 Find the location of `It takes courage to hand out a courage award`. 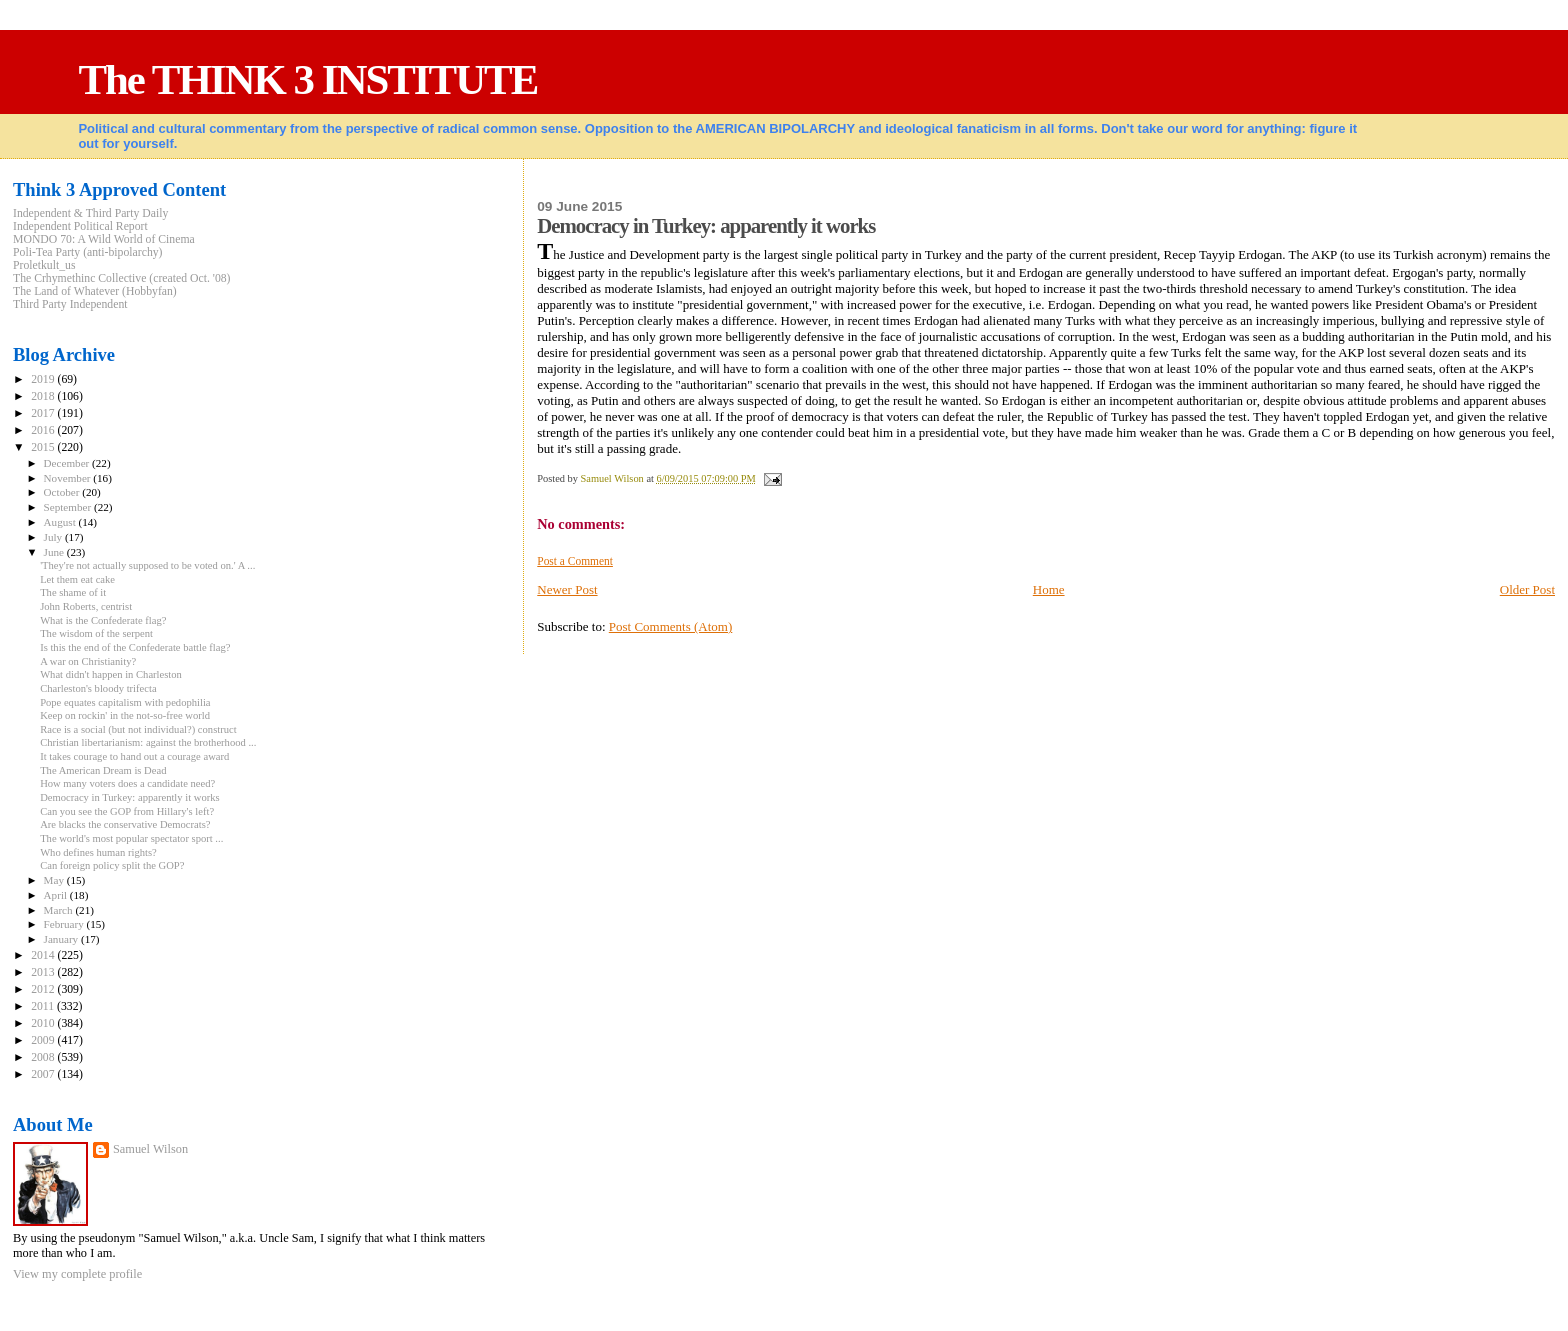

It takes courage to hand out a courage award is located at coordinates (134, 756).